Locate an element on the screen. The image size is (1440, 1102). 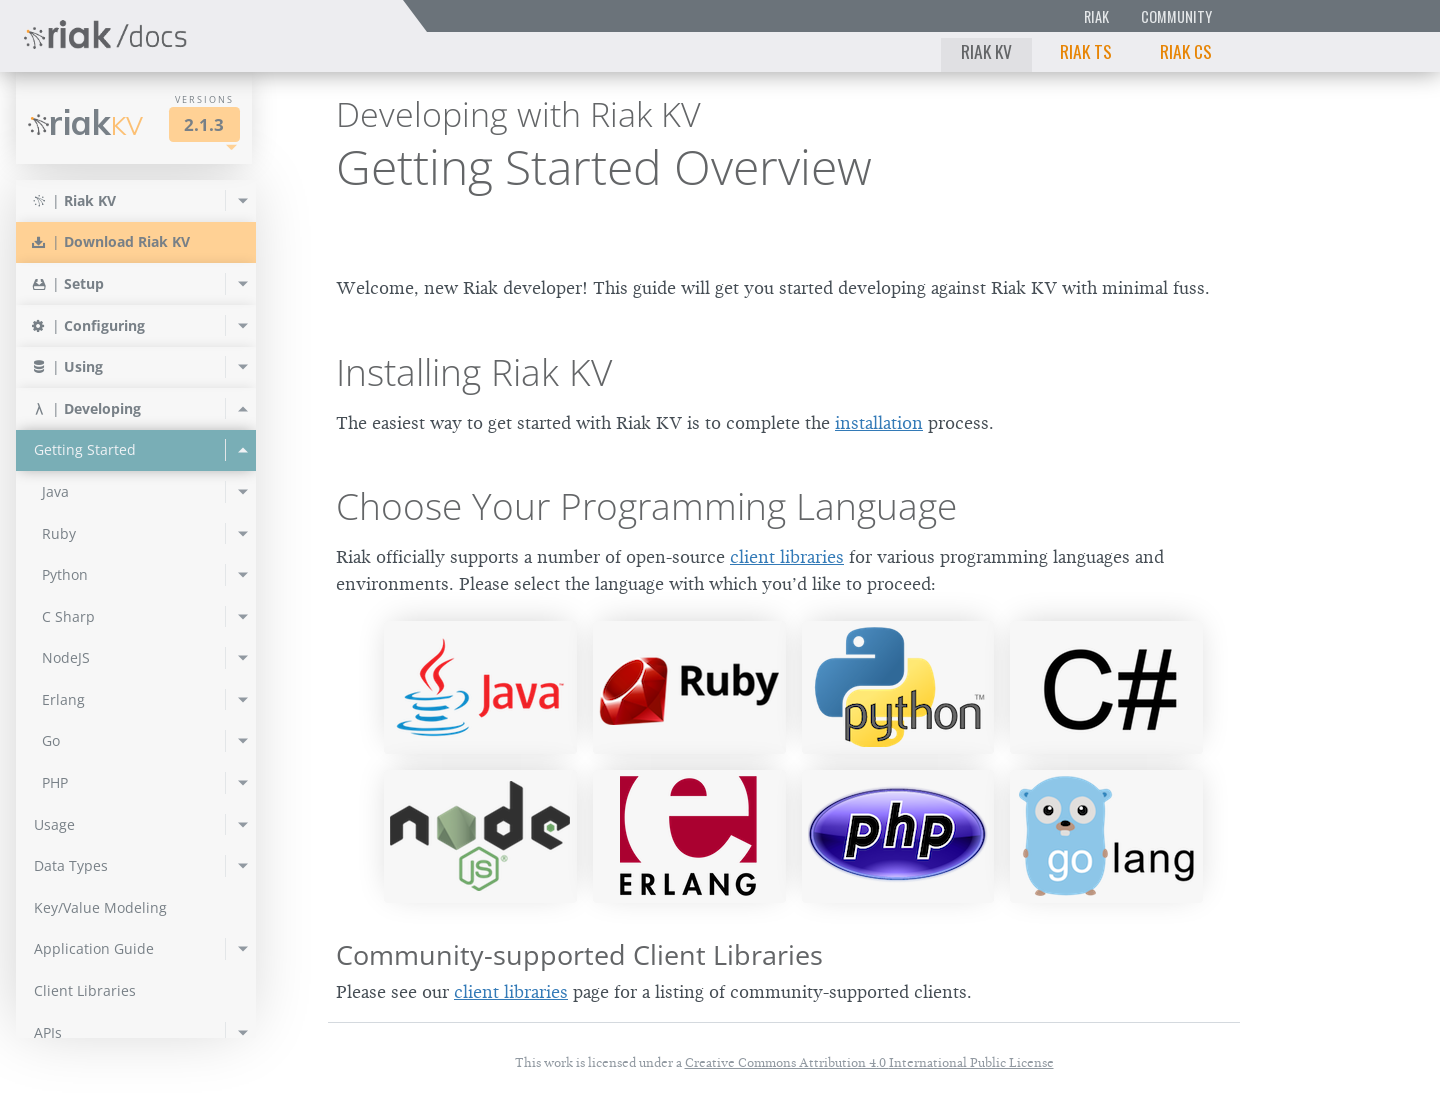
Riak TS is located at coordinates (1086, 51).